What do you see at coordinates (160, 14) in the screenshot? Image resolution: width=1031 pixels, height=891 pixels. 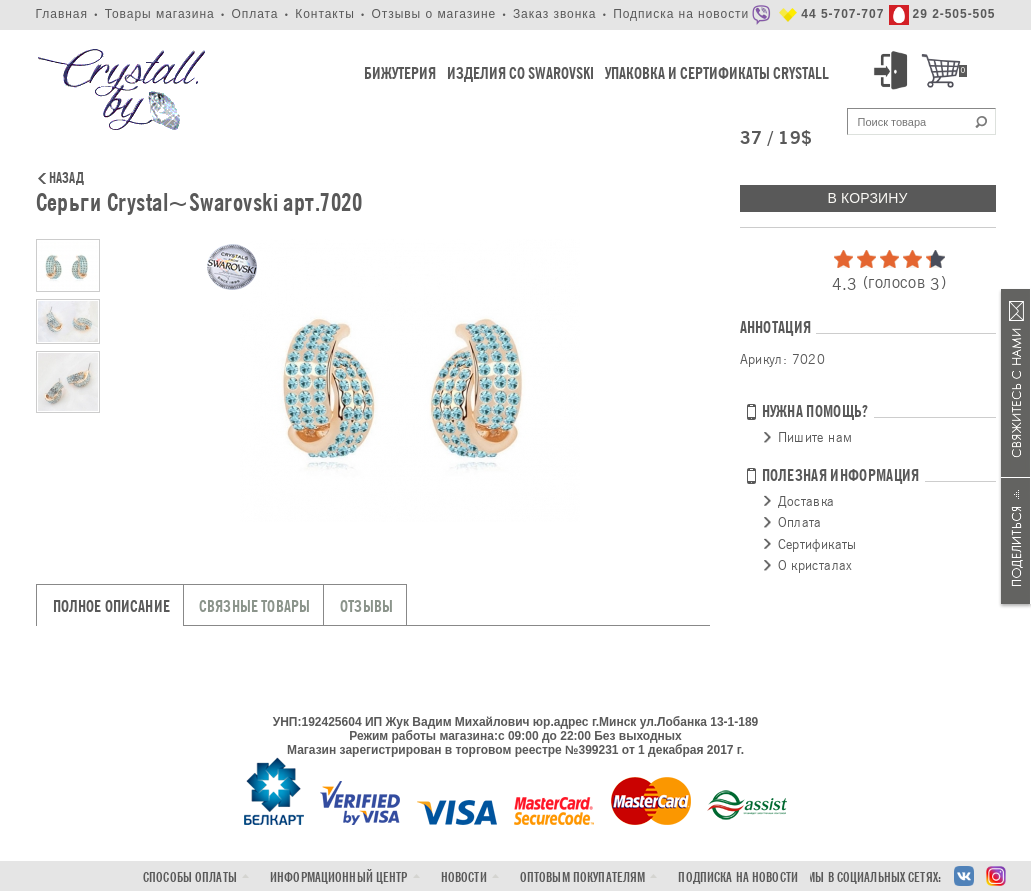 I see `Товары магазина` at bounding box center [160, 14].